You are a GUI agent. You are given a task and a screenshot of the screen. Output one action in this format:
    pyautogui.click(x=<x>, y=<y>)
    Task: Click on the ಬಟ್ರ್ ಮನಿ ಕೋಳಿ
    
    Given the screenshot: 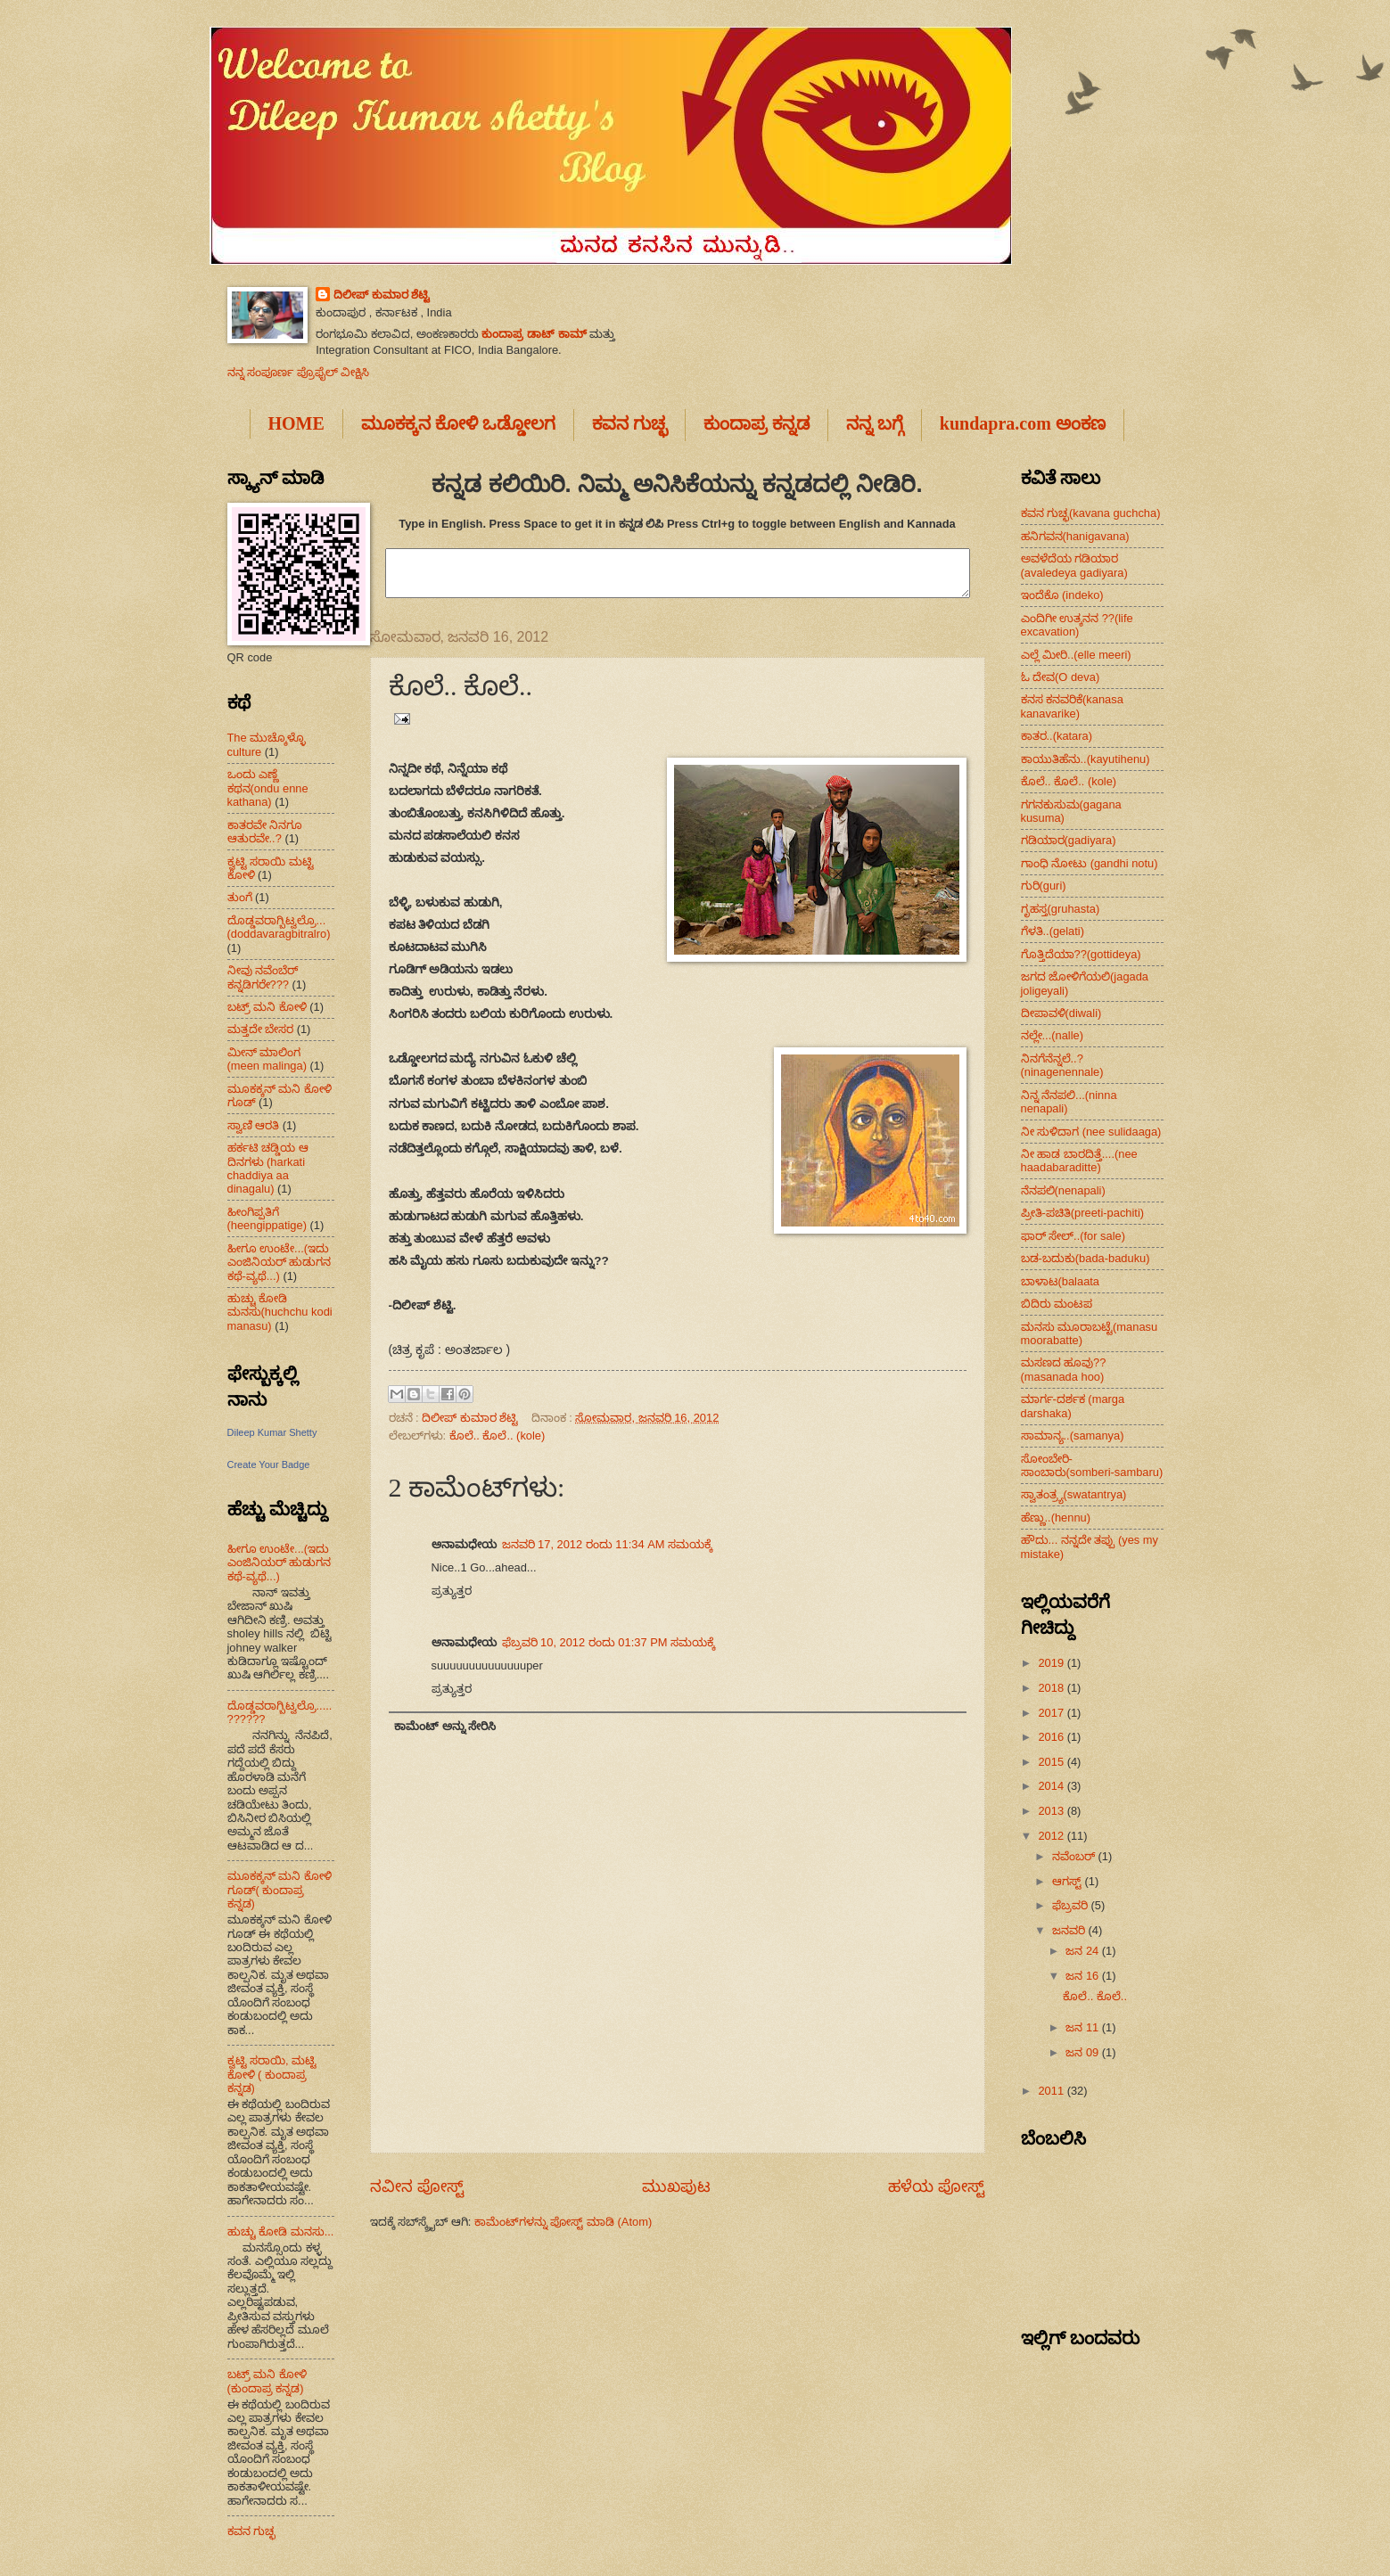 What is the action you would take?
    pyautogui.click(x=267, y=1006)
    